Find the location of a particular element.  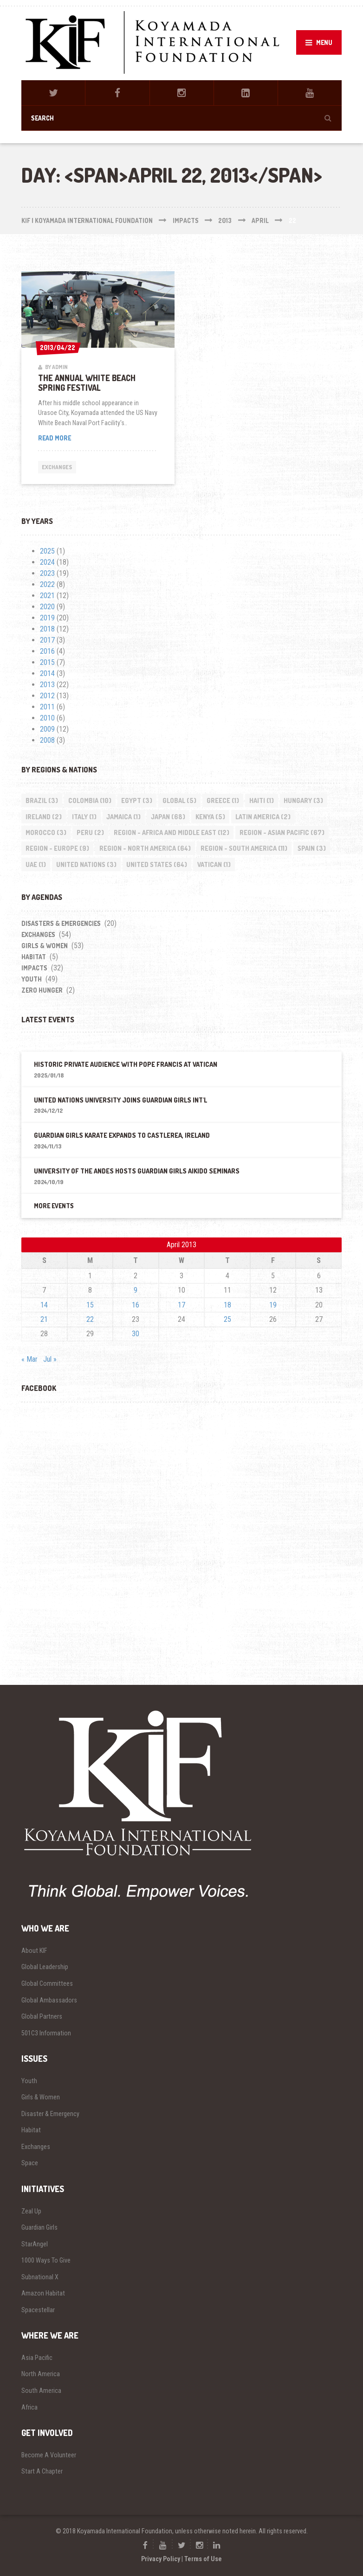

501C3 Information is located at coordinates (46, 2033).